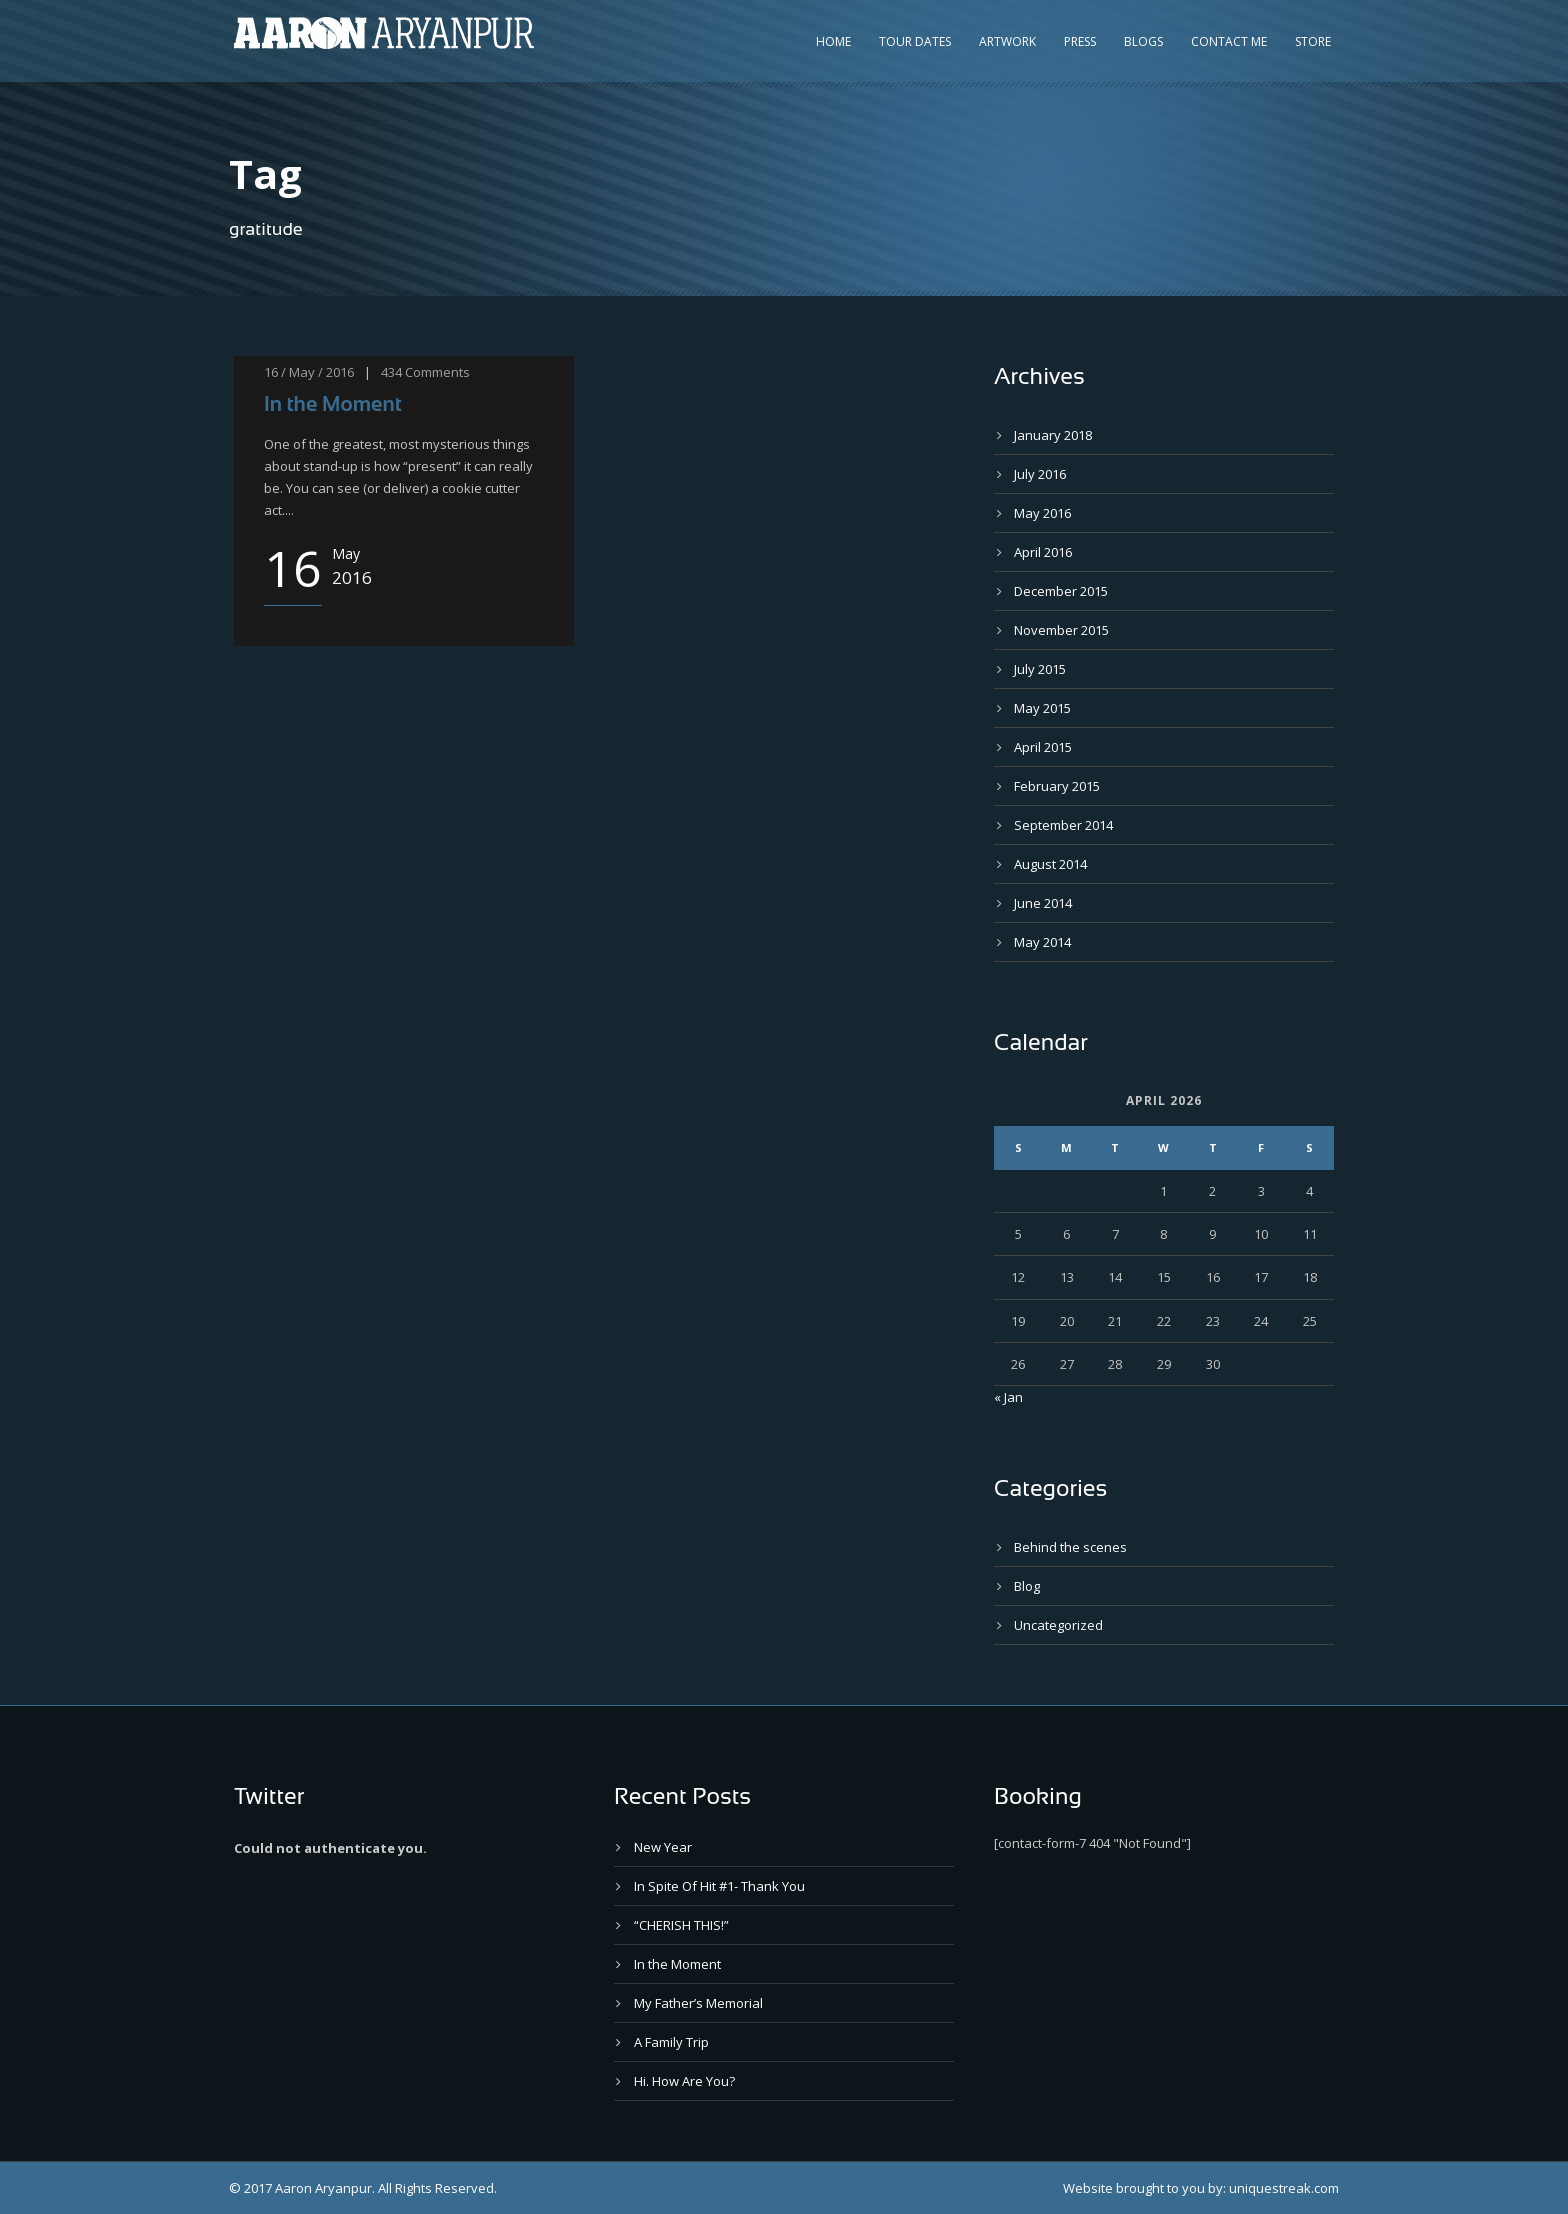  What do you see at coordinates (1050, 864) in the screenshot?
I see `August 2014` at bounding box center [1050, 864].